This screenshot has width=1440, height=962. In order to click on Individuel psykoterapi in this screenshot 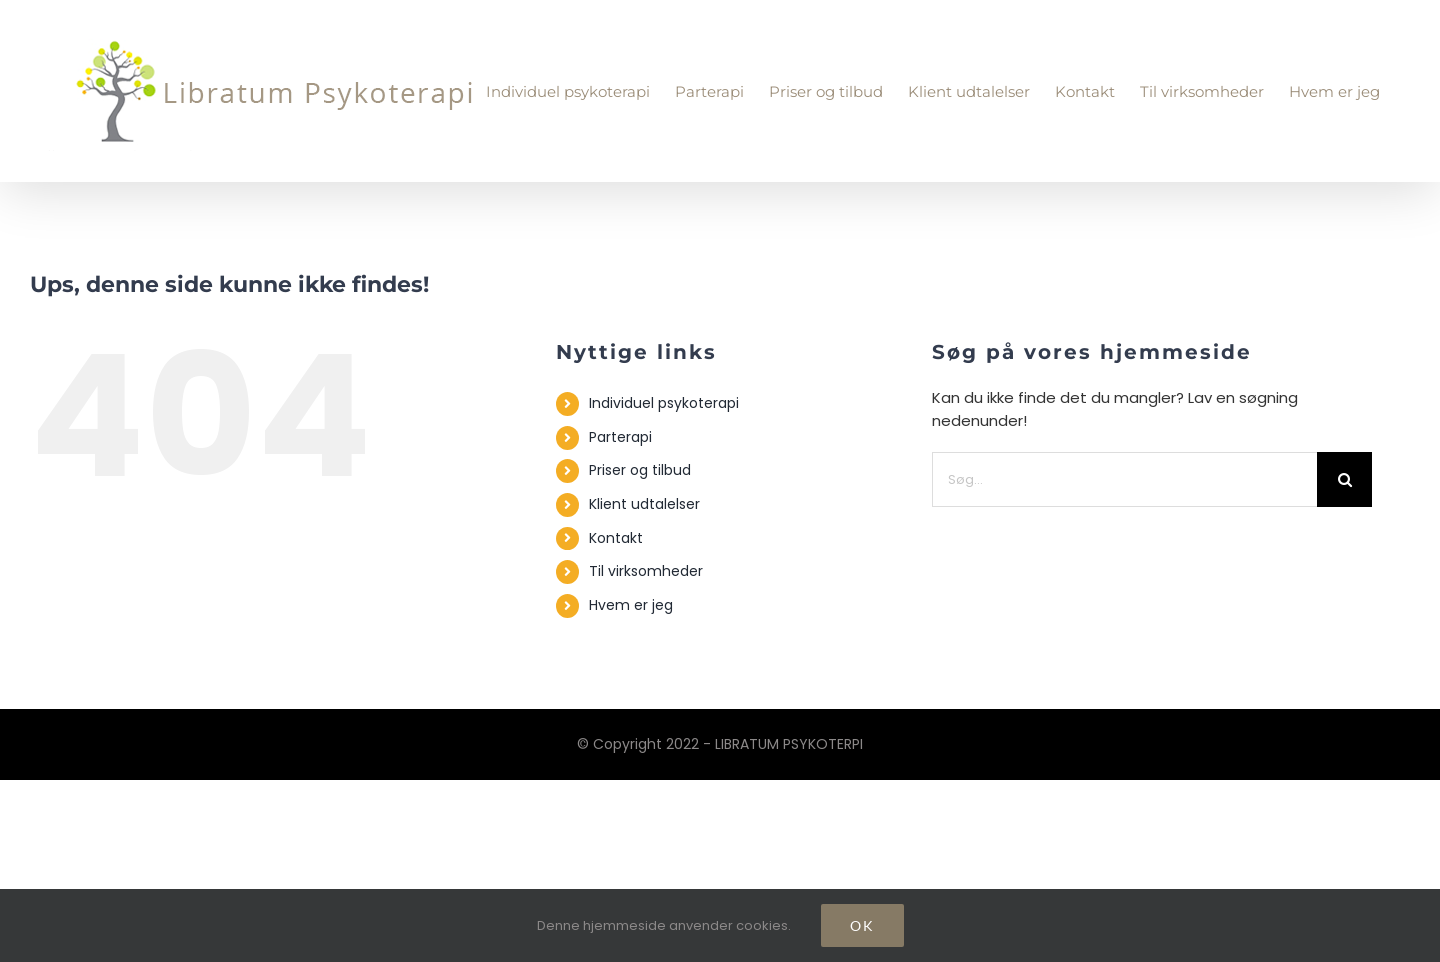, I will do `click(664, 403)`.